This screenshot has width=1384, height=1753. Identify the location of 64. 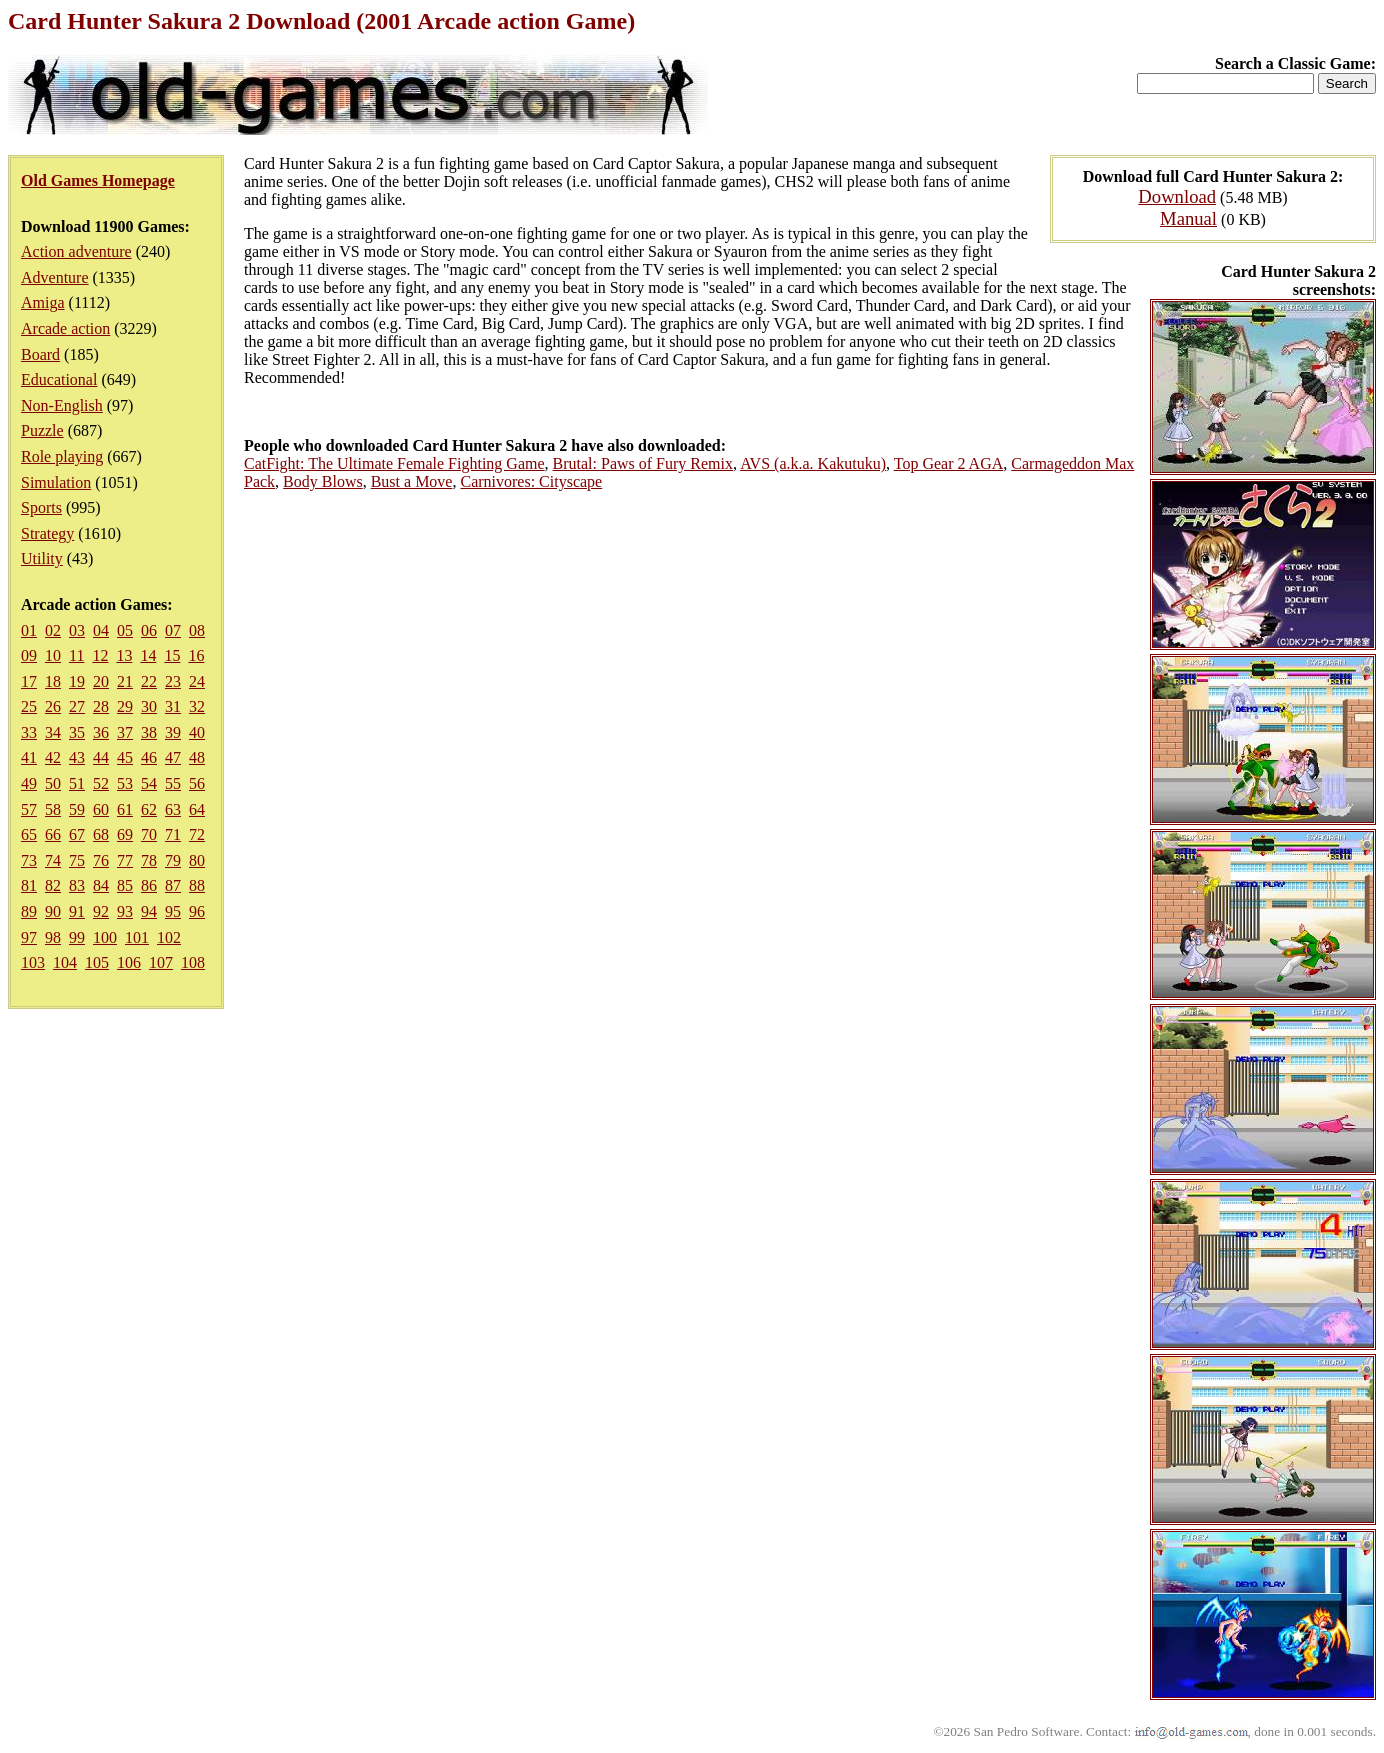
(197, 809).